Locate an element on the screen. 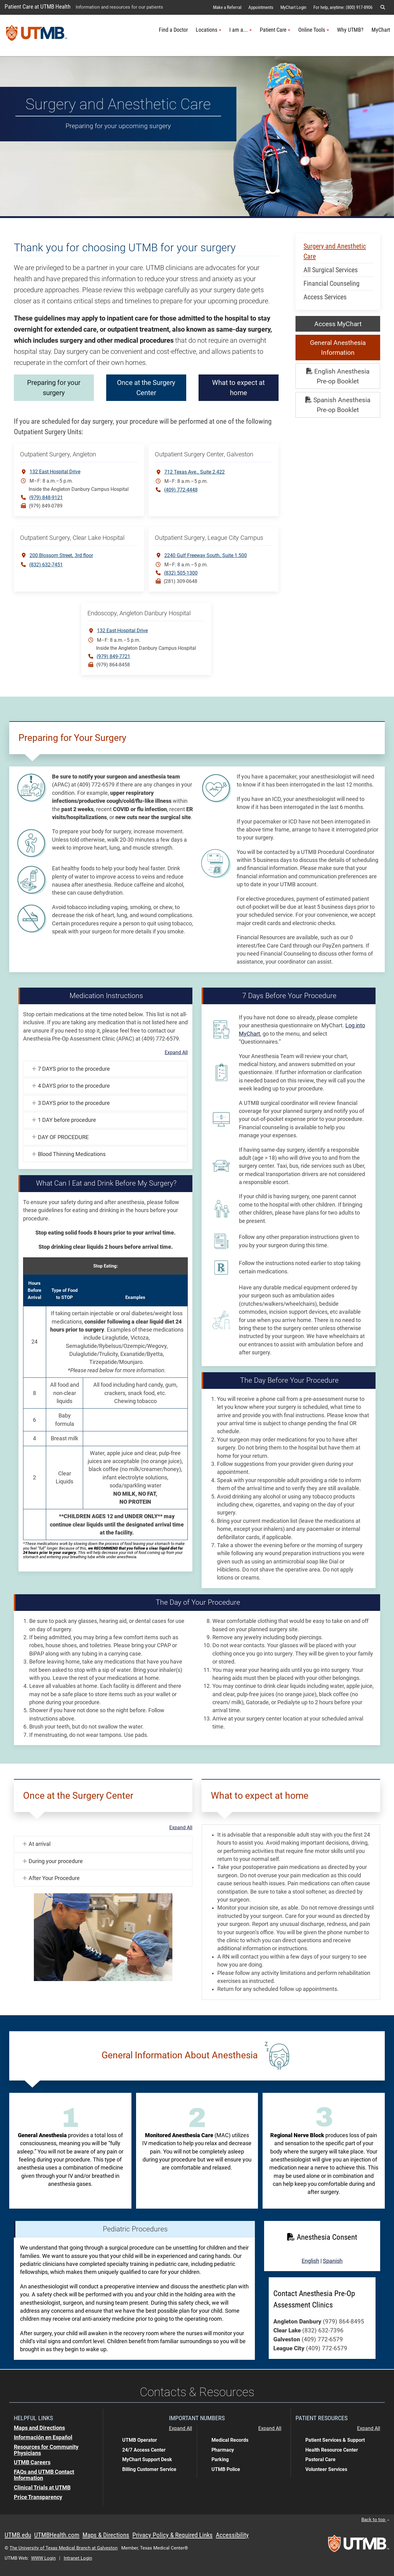 This screenshot has height=2576, width=394. Find a Doctor is located at coordinates (173, 29).